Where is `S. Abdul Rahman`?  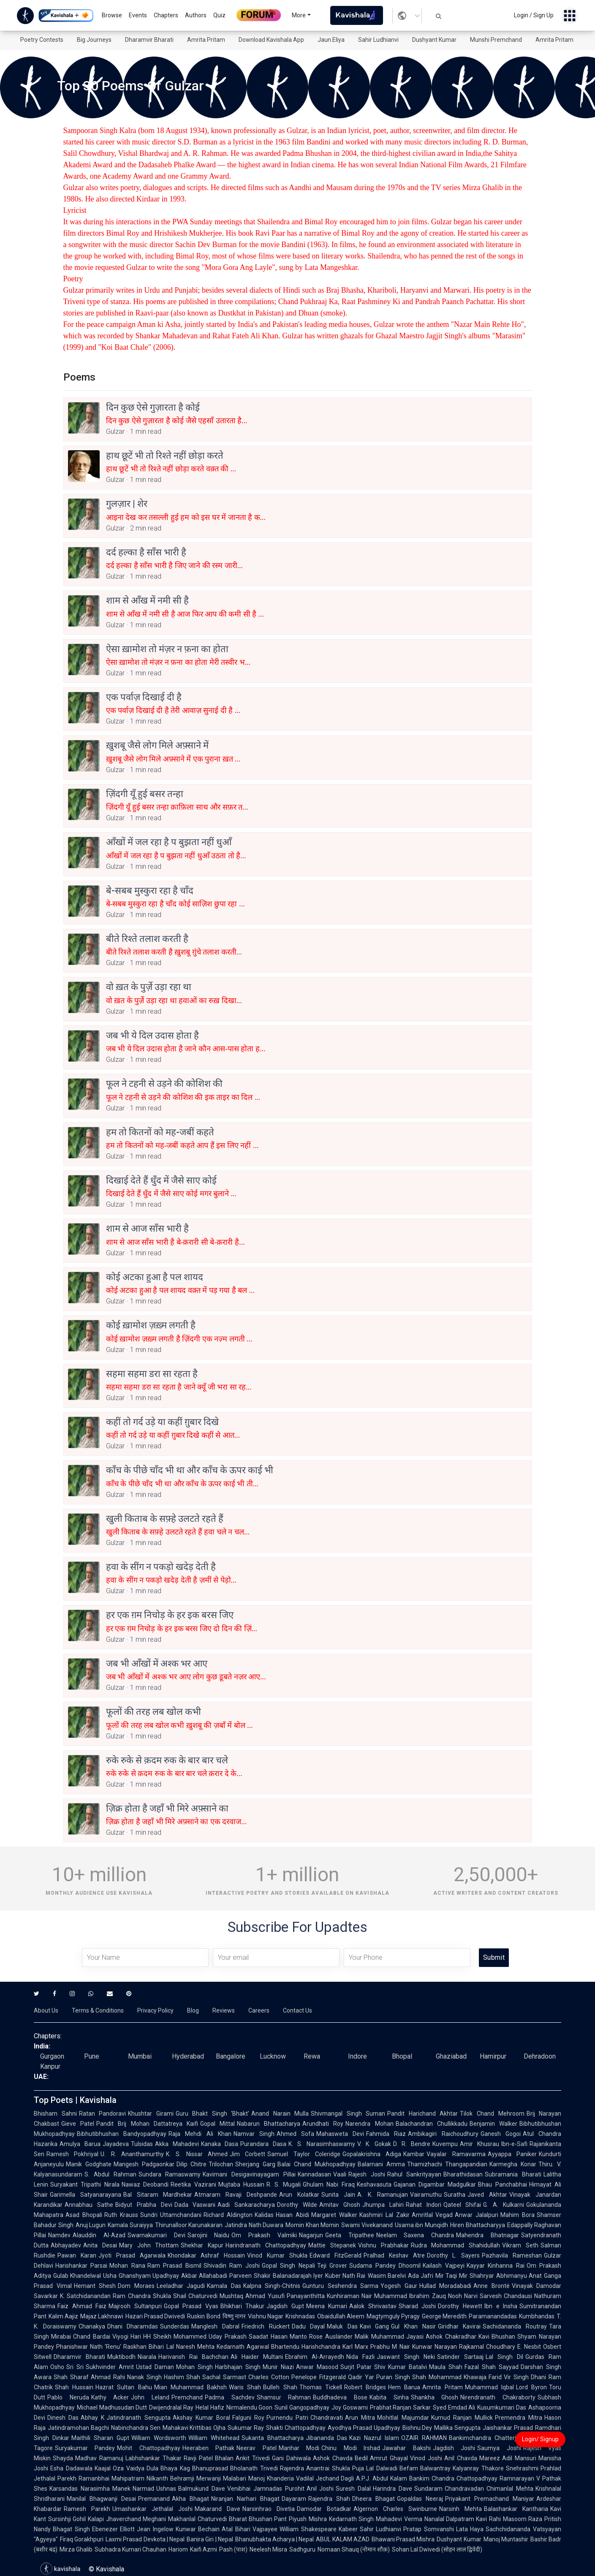
S. Abdul Rahman is located at coordinates (110, 2174).